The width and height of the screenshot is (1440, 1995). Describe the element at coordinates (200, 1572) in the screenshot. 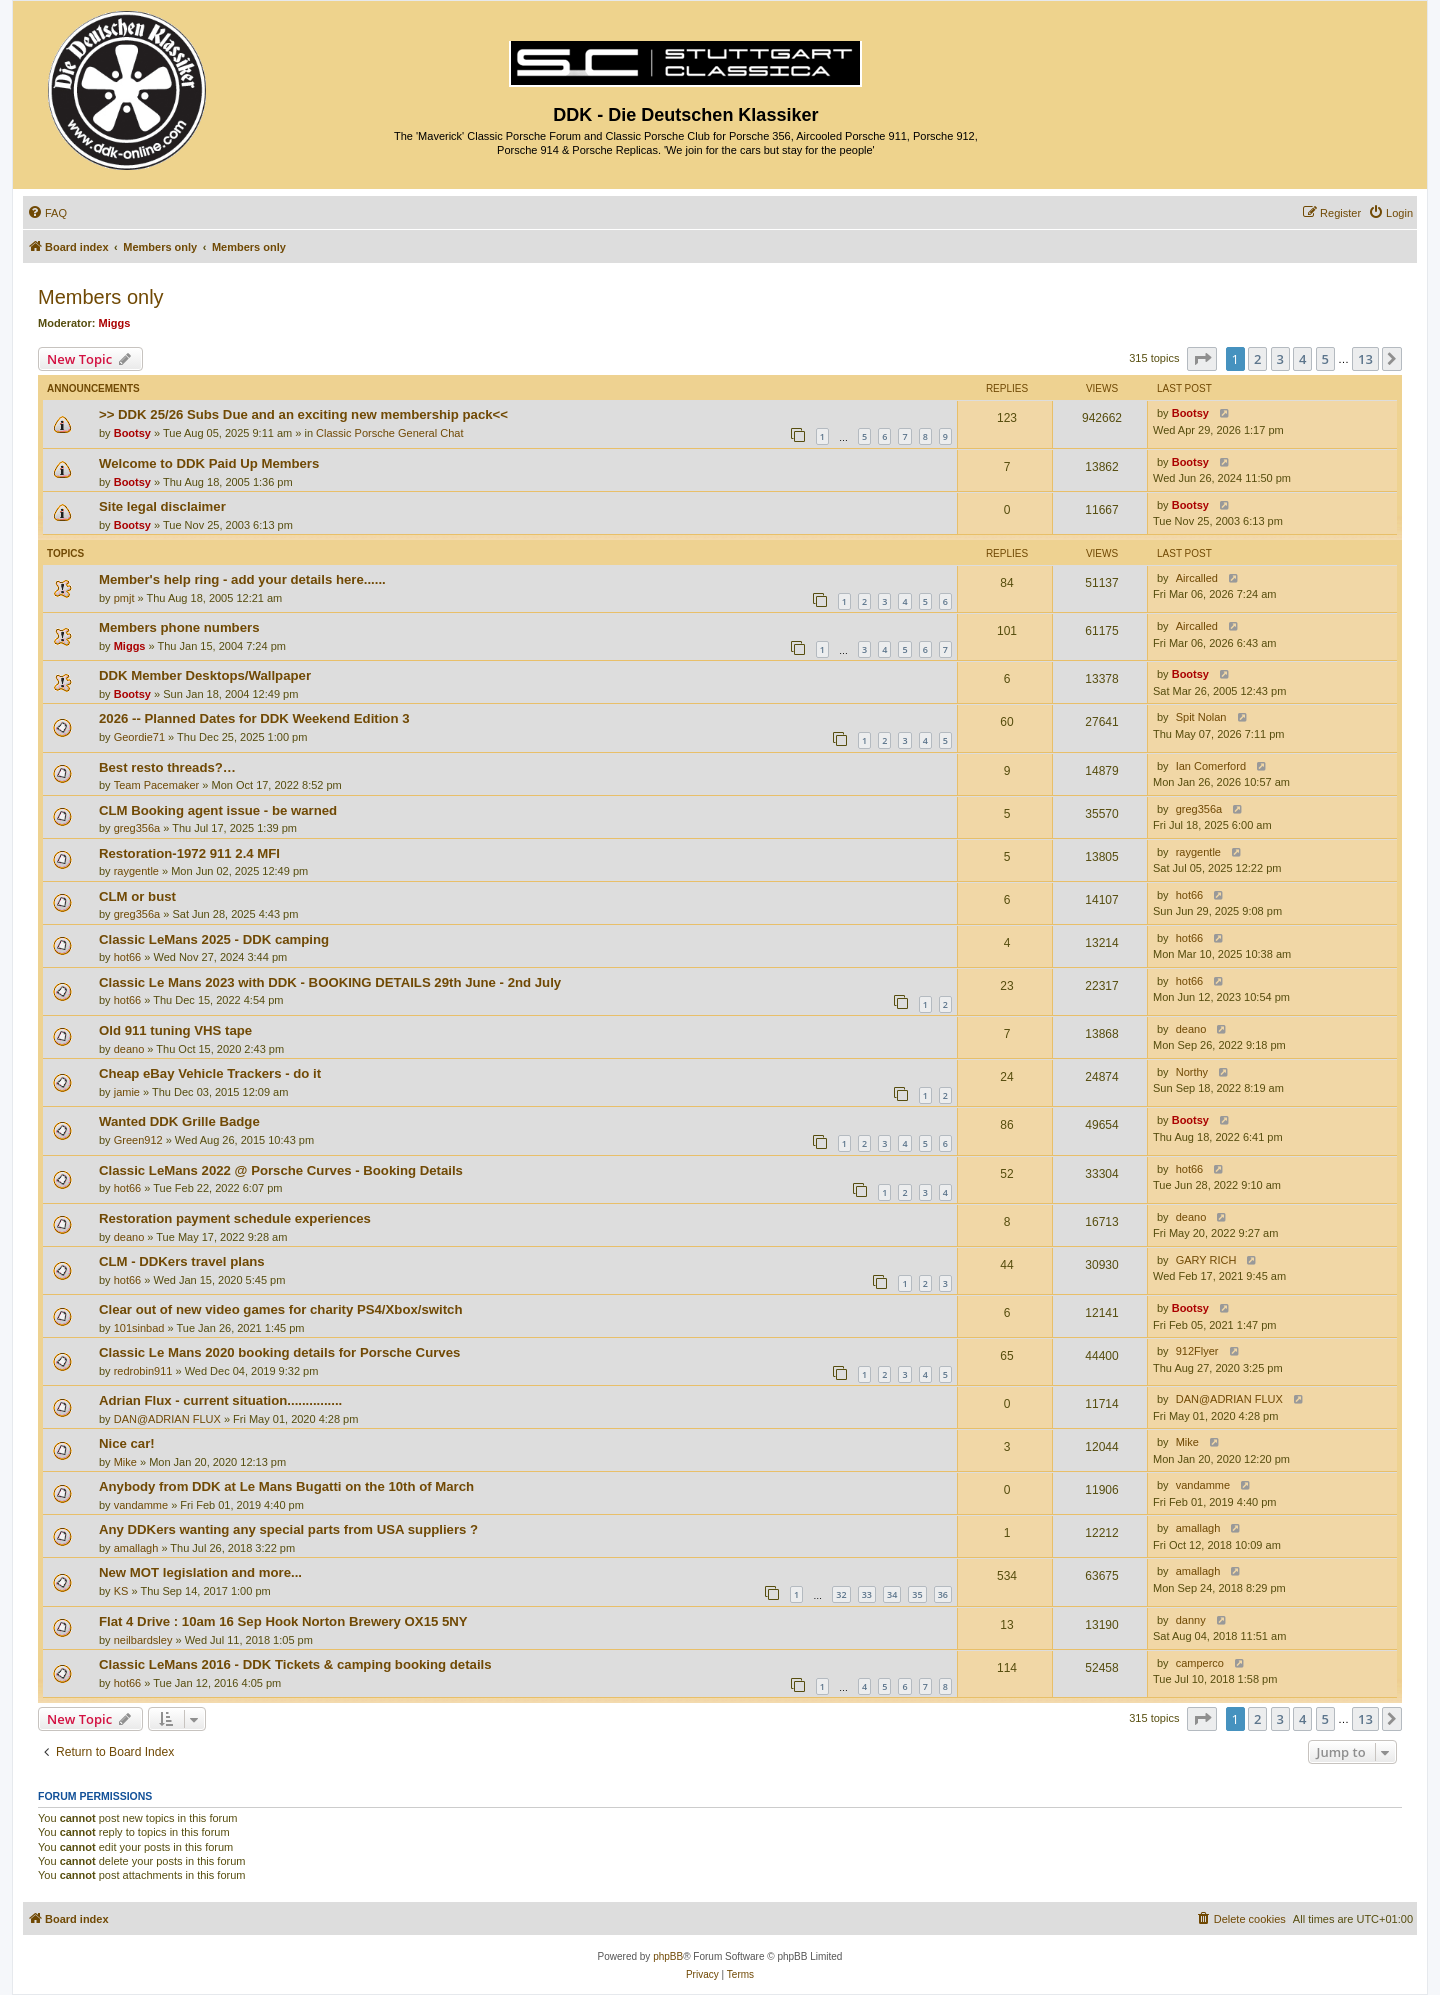

I see `New MOT legislation and more...` at that location.